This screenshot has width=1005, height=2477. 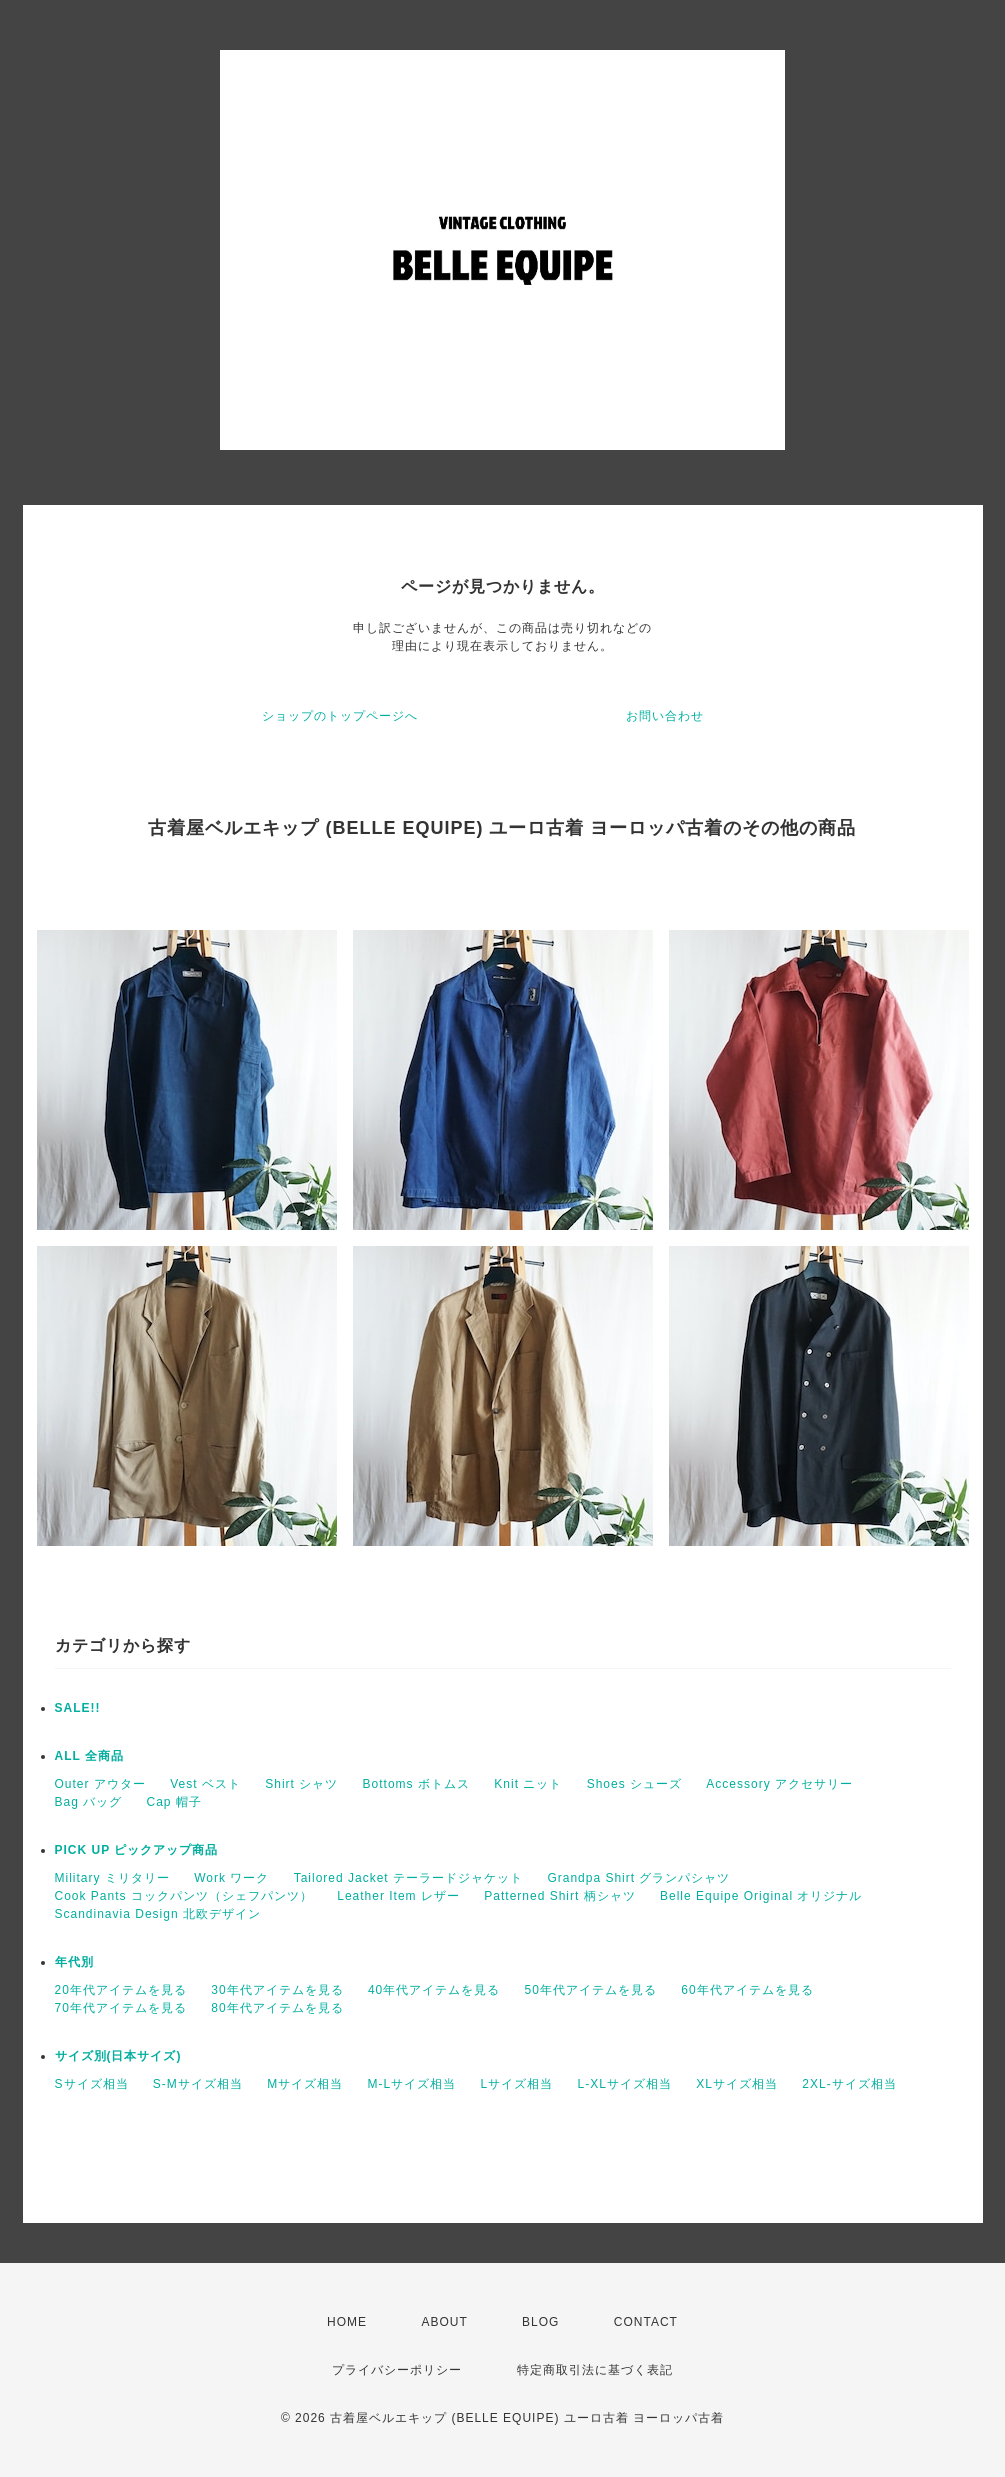 I want to click on 20年代アイテムを見る, so click(x=121, y=1990).